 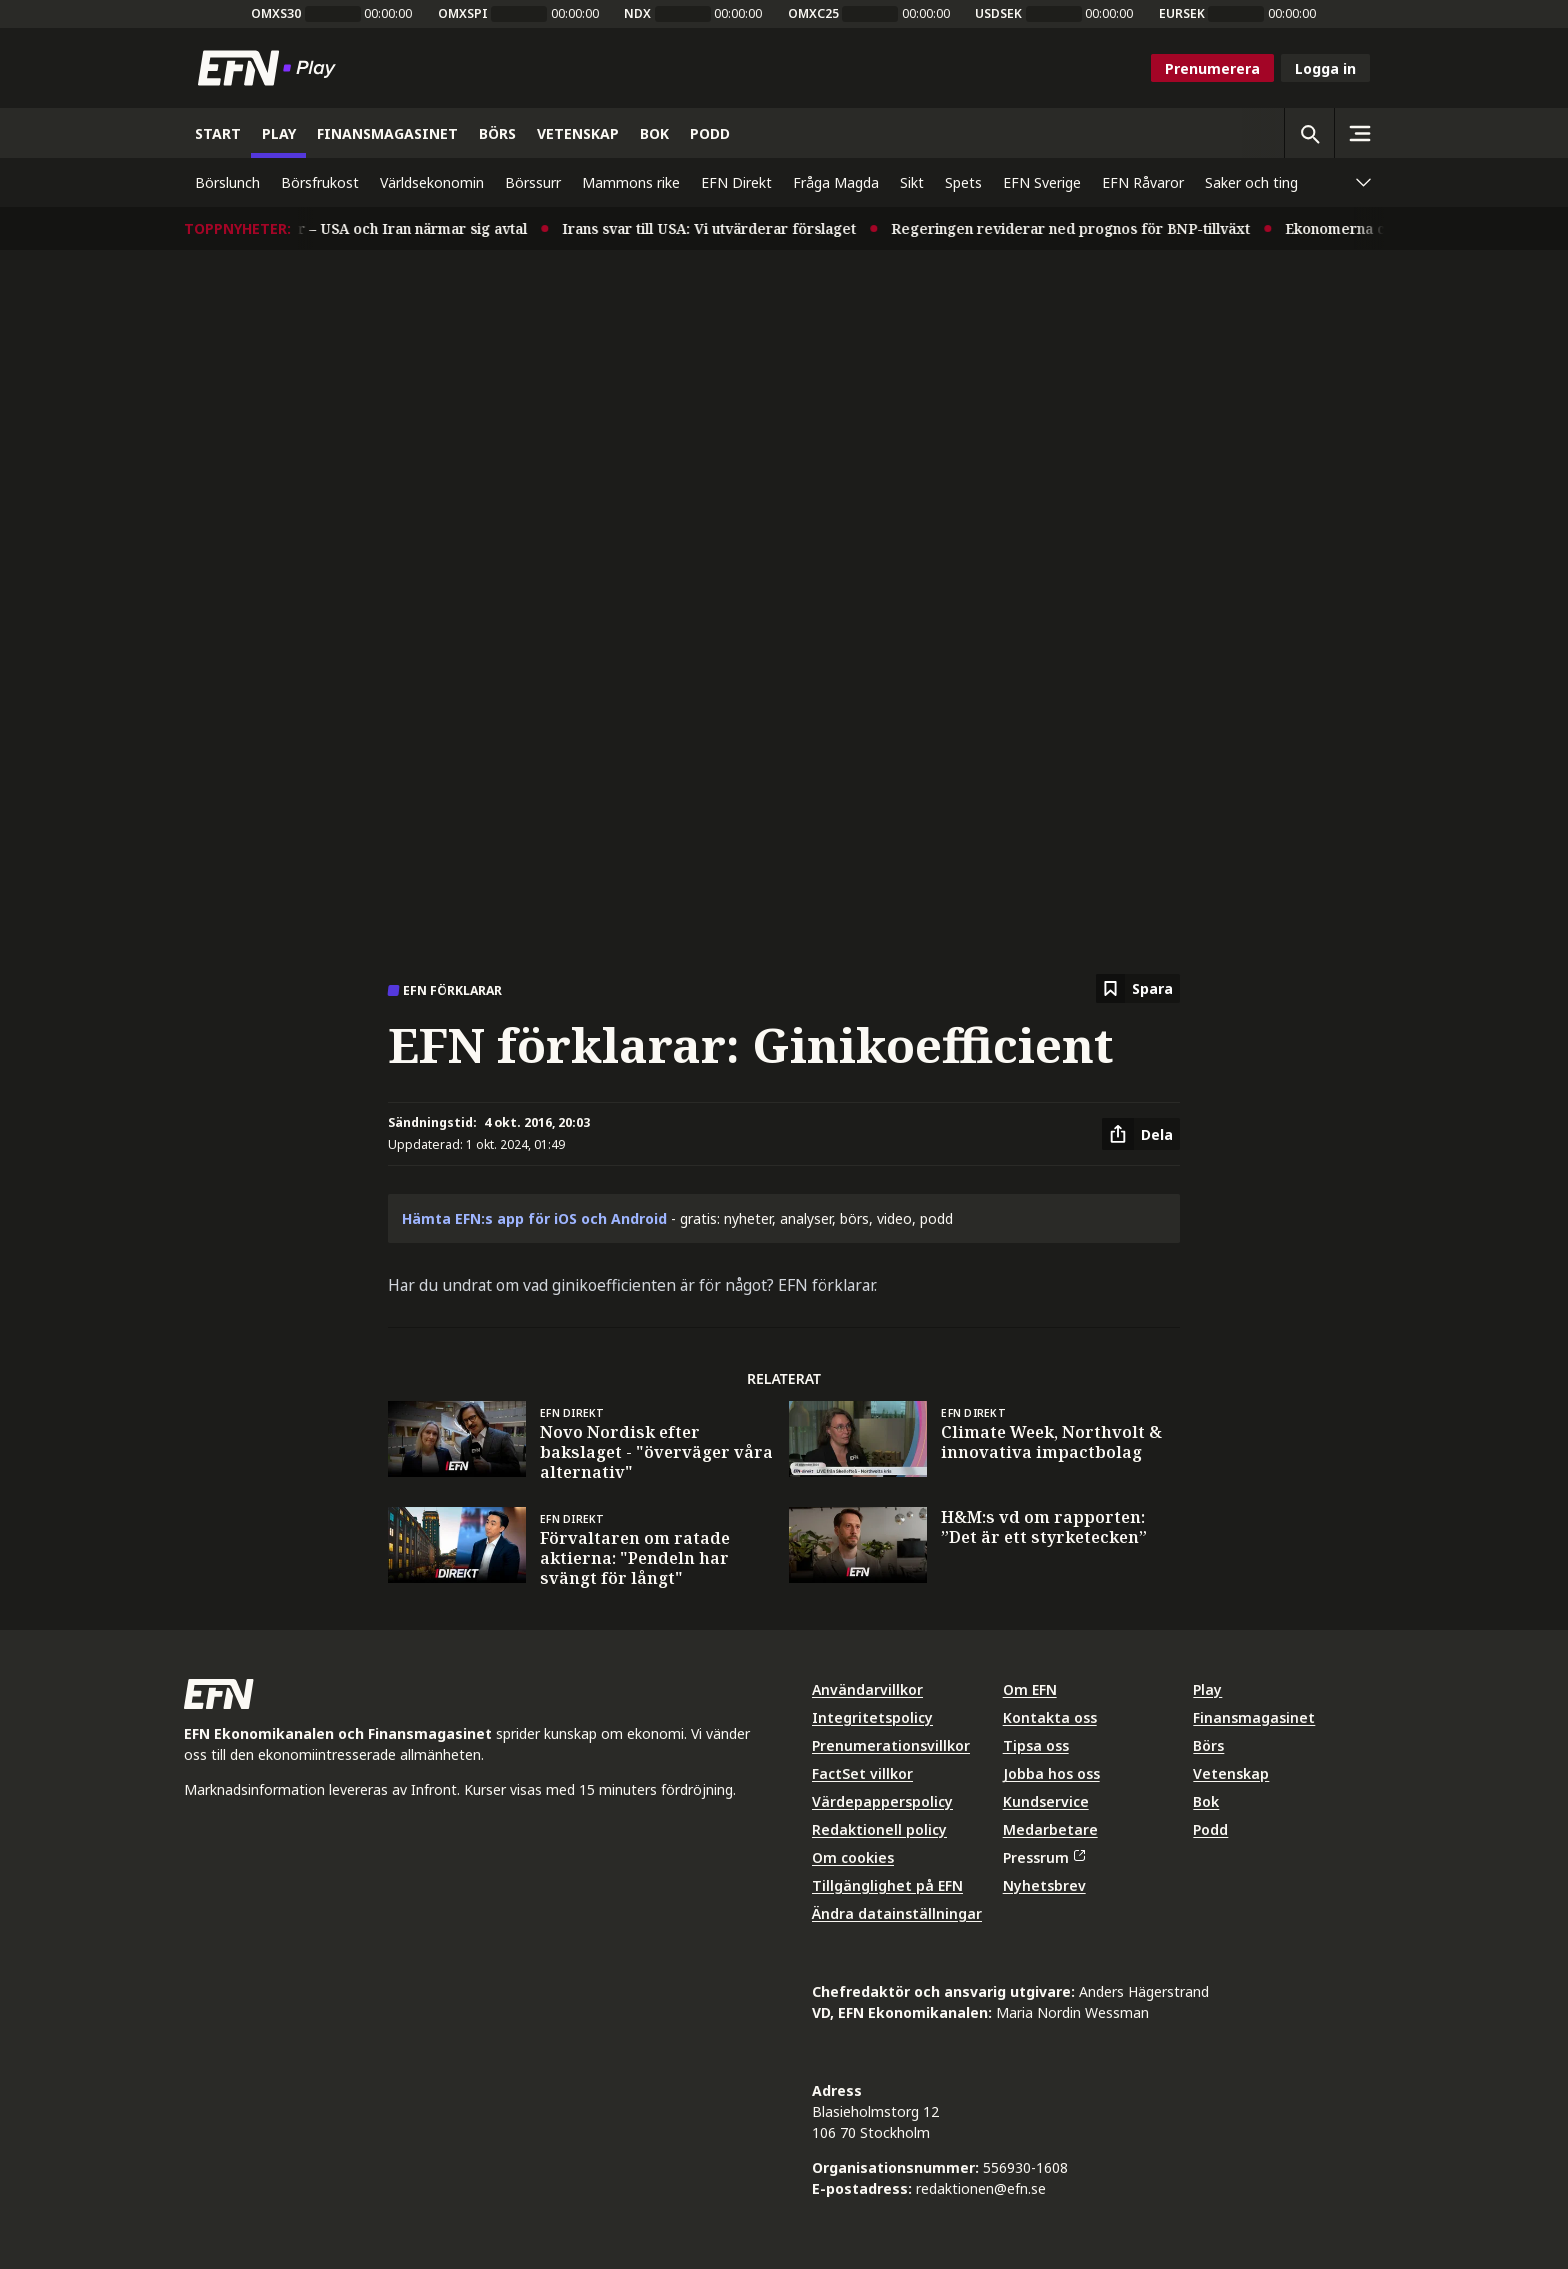 I want to click on Börs, so click(x=1208, y=1745).